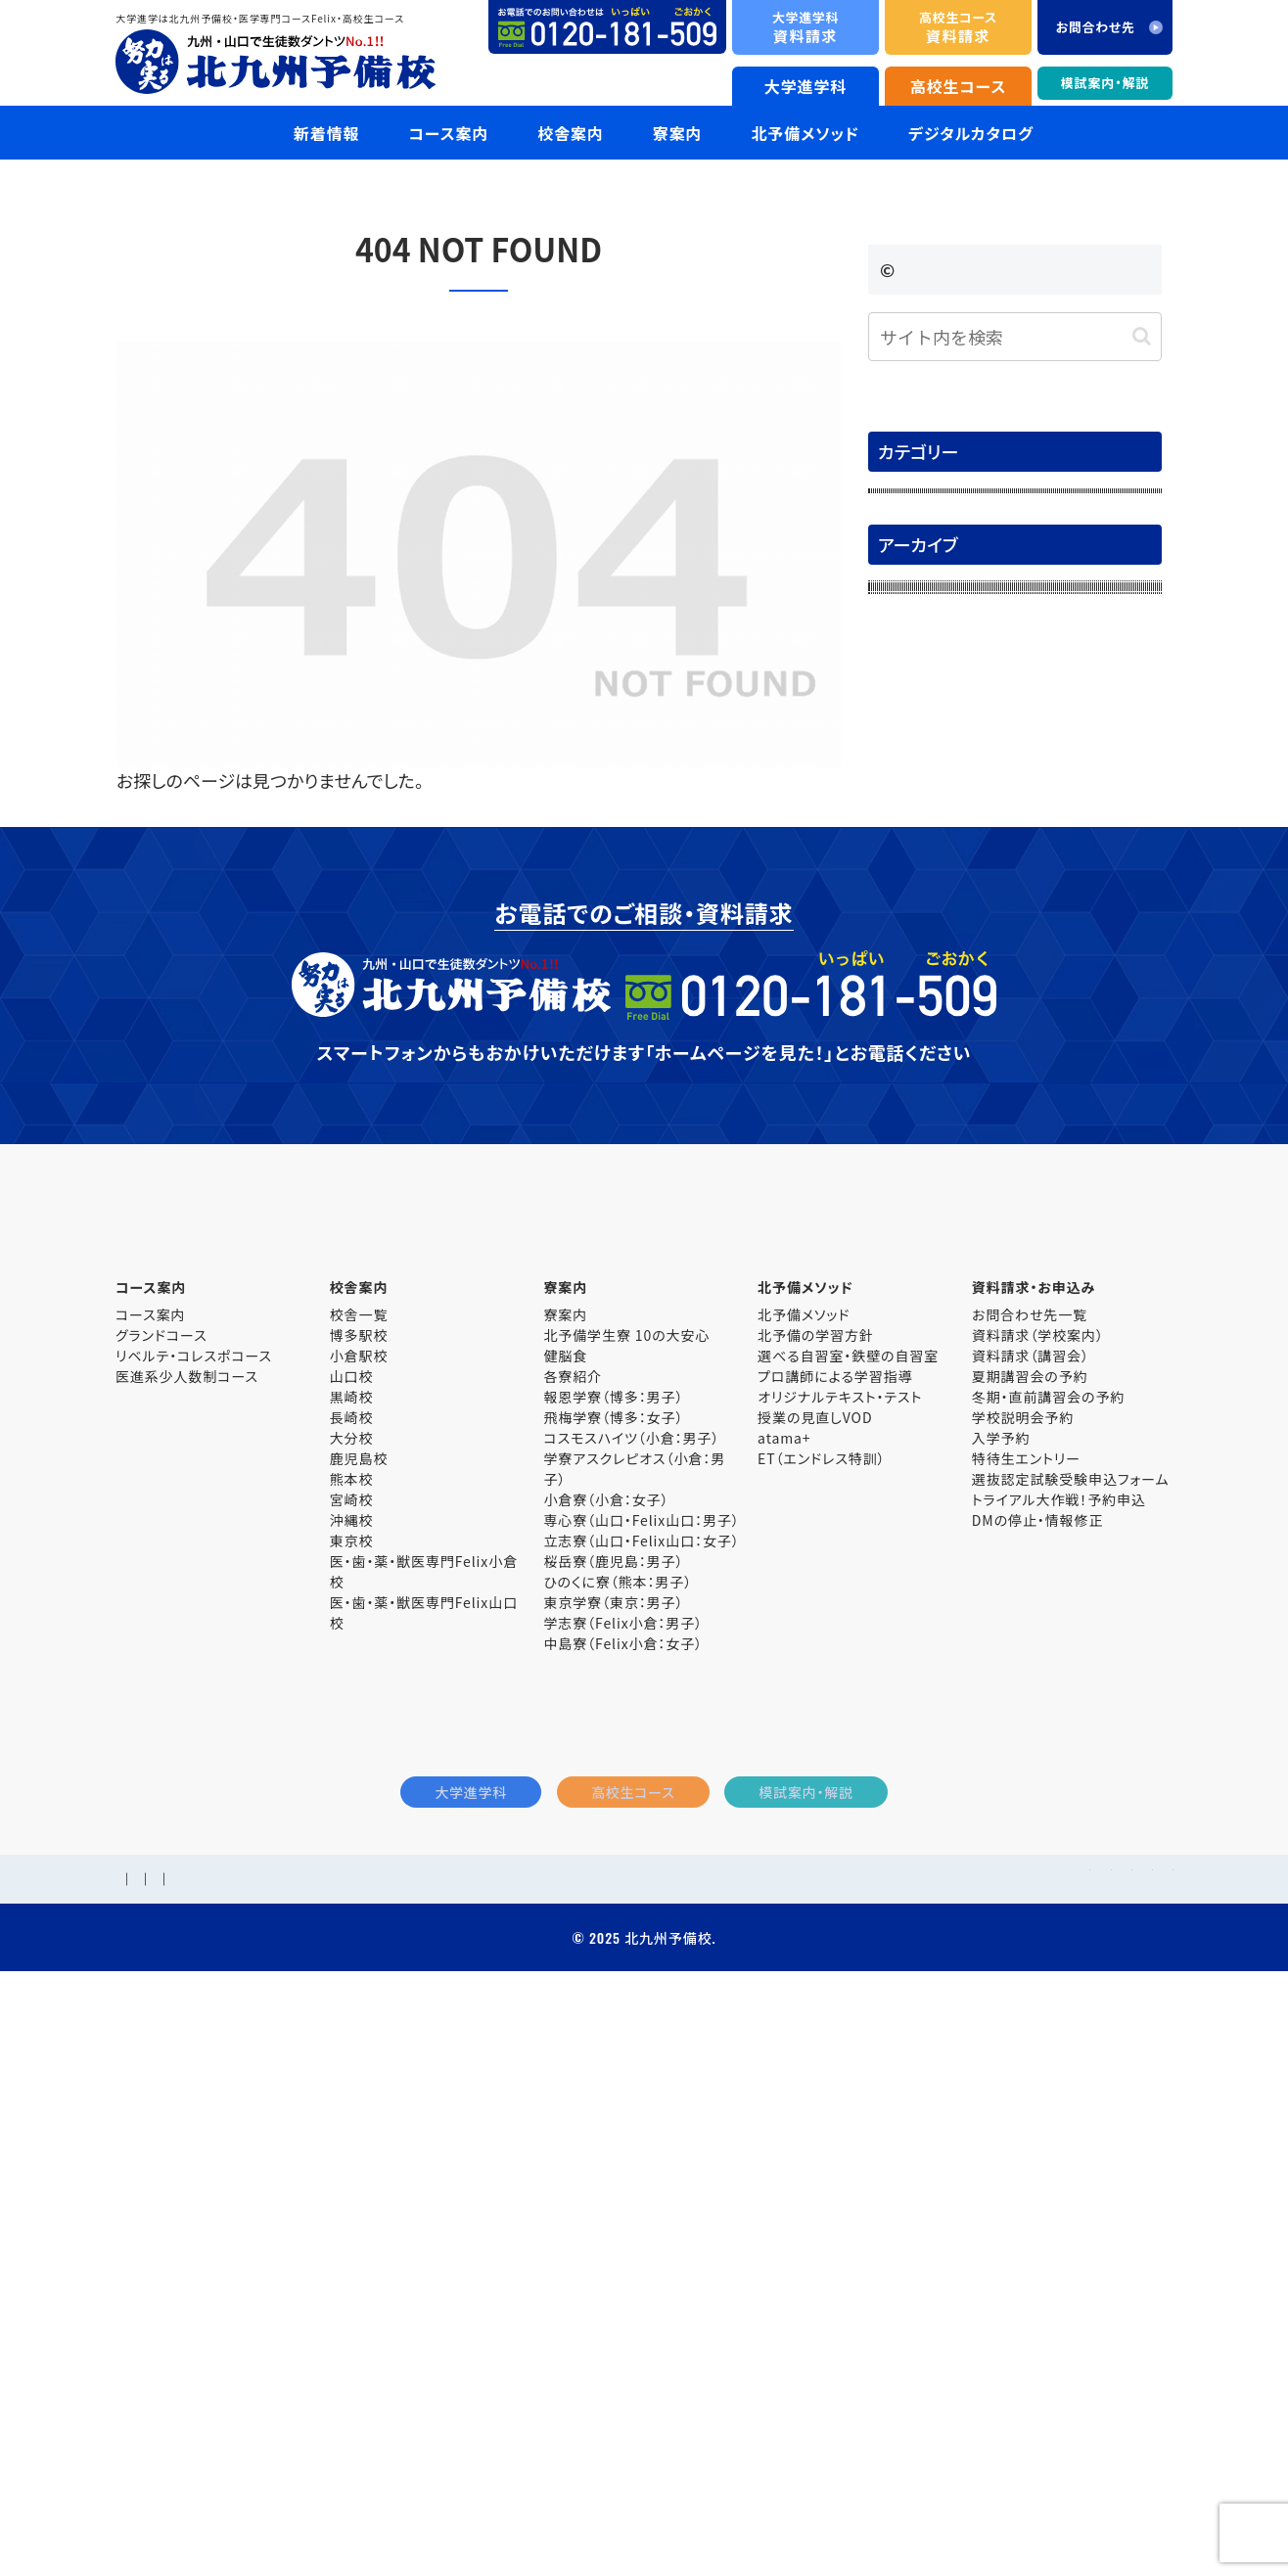 The height and width of the screenshot is (2576, 1288). I want to click on リベルテ・コレスポコース, so click(193, 1906).